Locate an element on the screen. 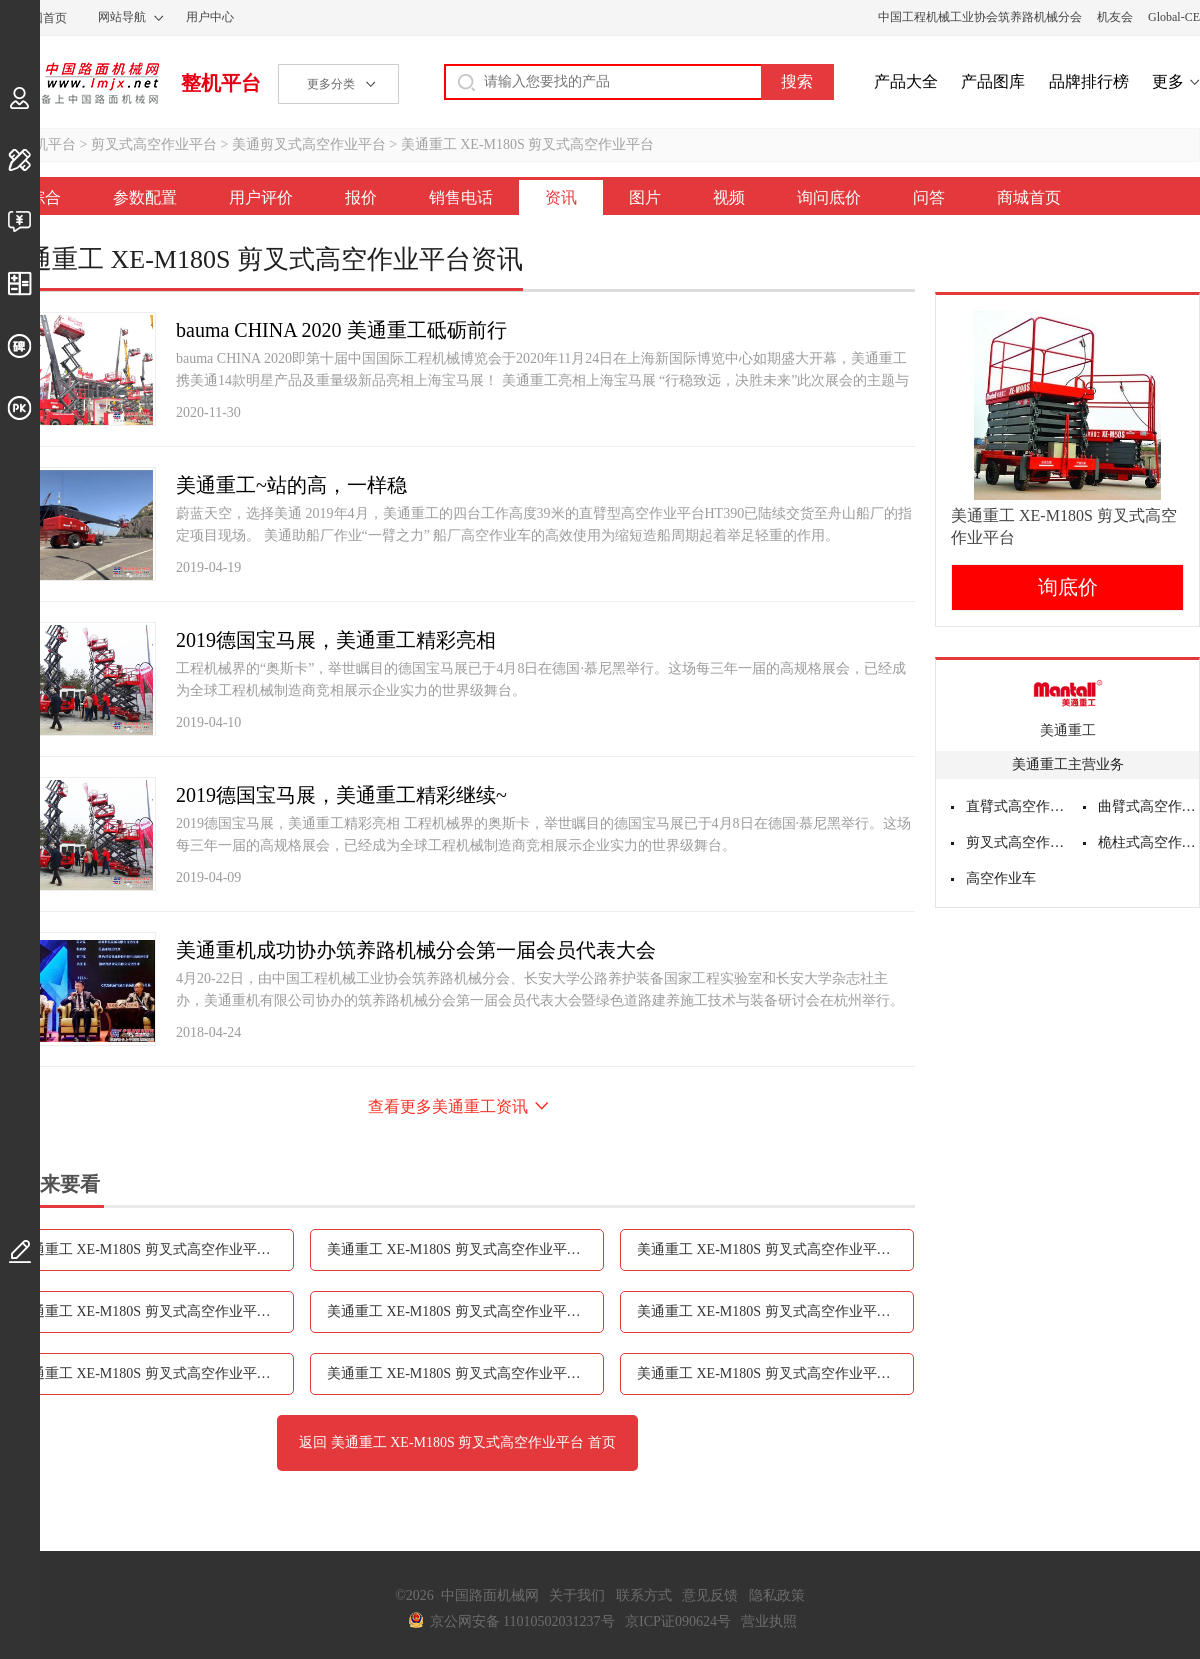 This screenshot has height=1659, width=1200. 询问底价 is located at coordinates (829, 197).